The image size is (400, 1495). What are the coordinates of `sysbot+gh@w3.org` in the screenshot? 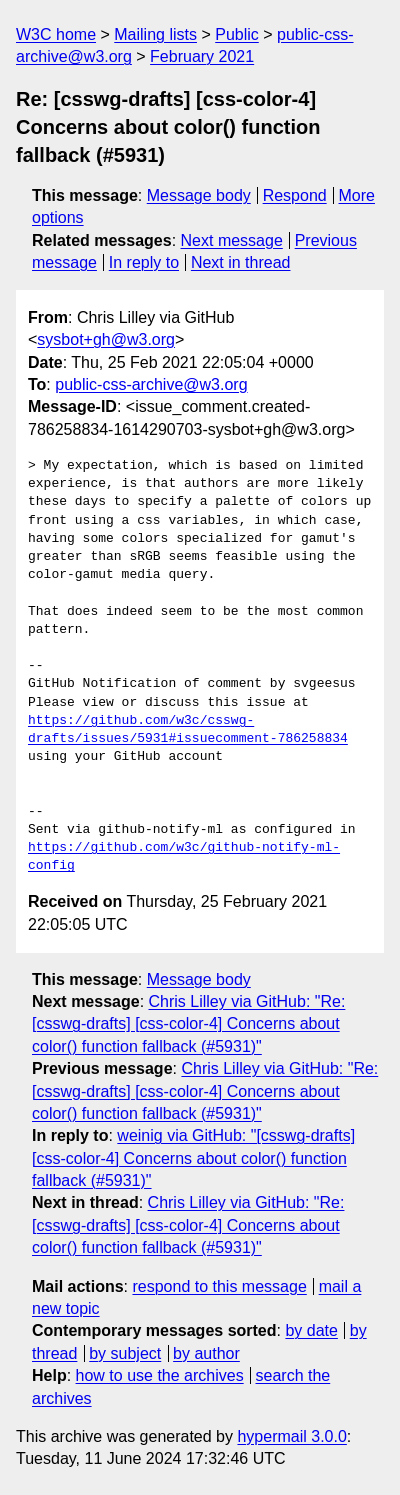 It's located at (106, 339).